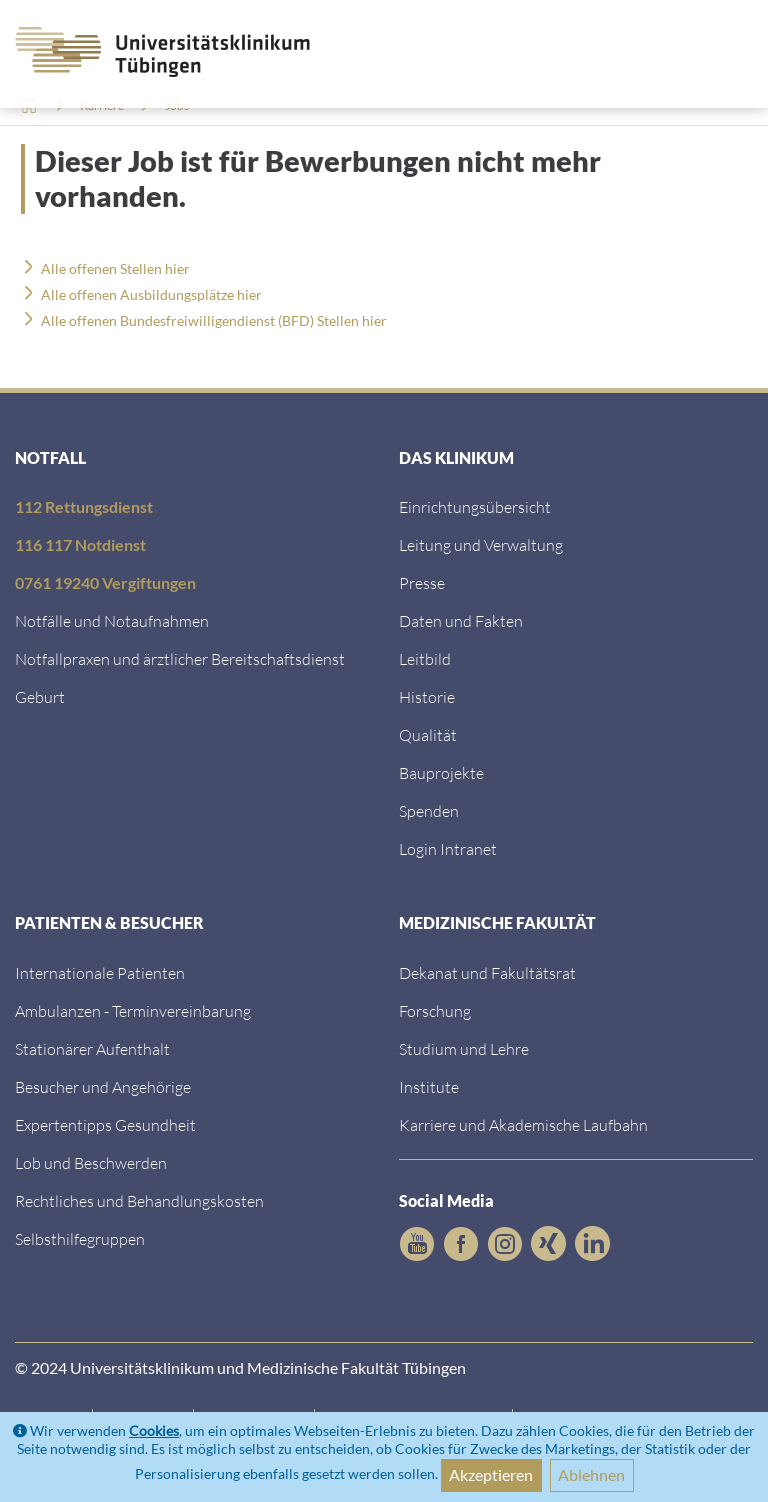 This screenshot has height=1502, width=768. Describe the element at coordinates (139, 1200) in the screenshot. I see `Rechtliches und Behandlungskosten` at that location.